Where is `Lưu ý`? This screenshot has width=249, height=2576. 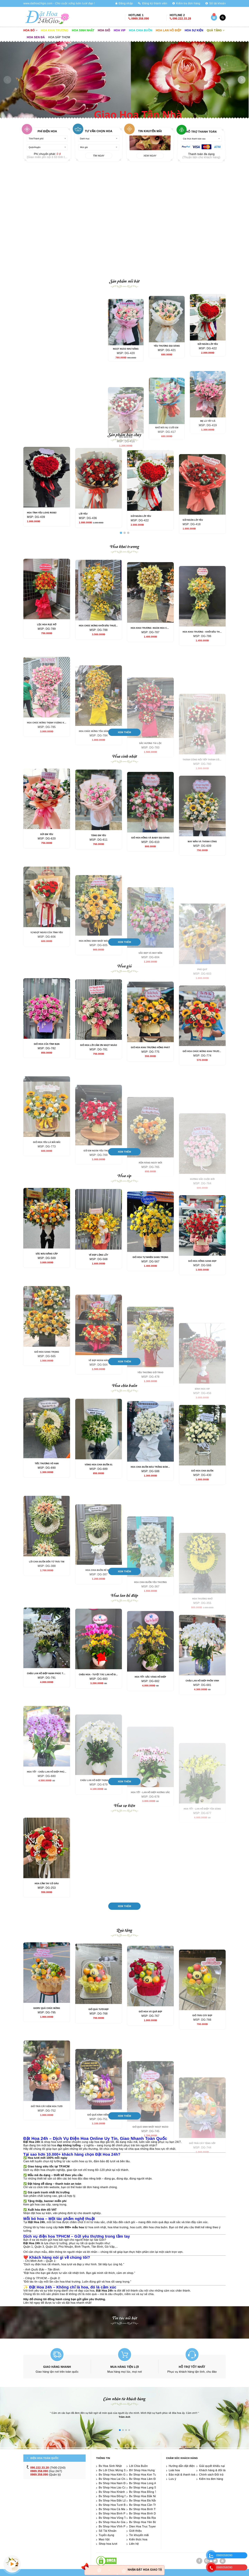 Lưu ý is located at coordinates (172, 2478).